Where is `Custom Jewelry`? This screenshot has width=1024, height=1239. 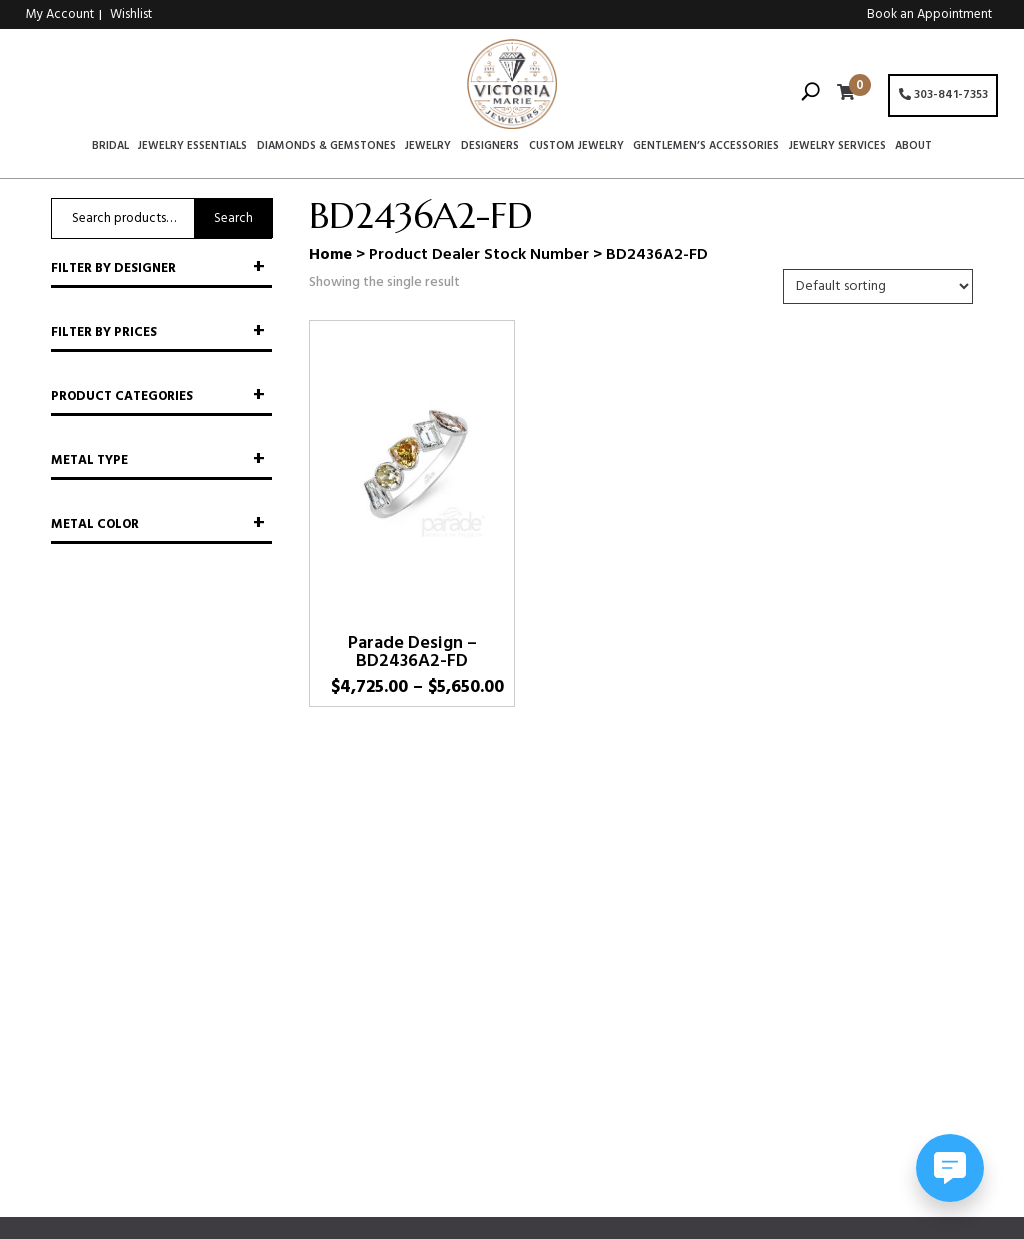 Custom Jewelry is located at coordinates (576, 147).